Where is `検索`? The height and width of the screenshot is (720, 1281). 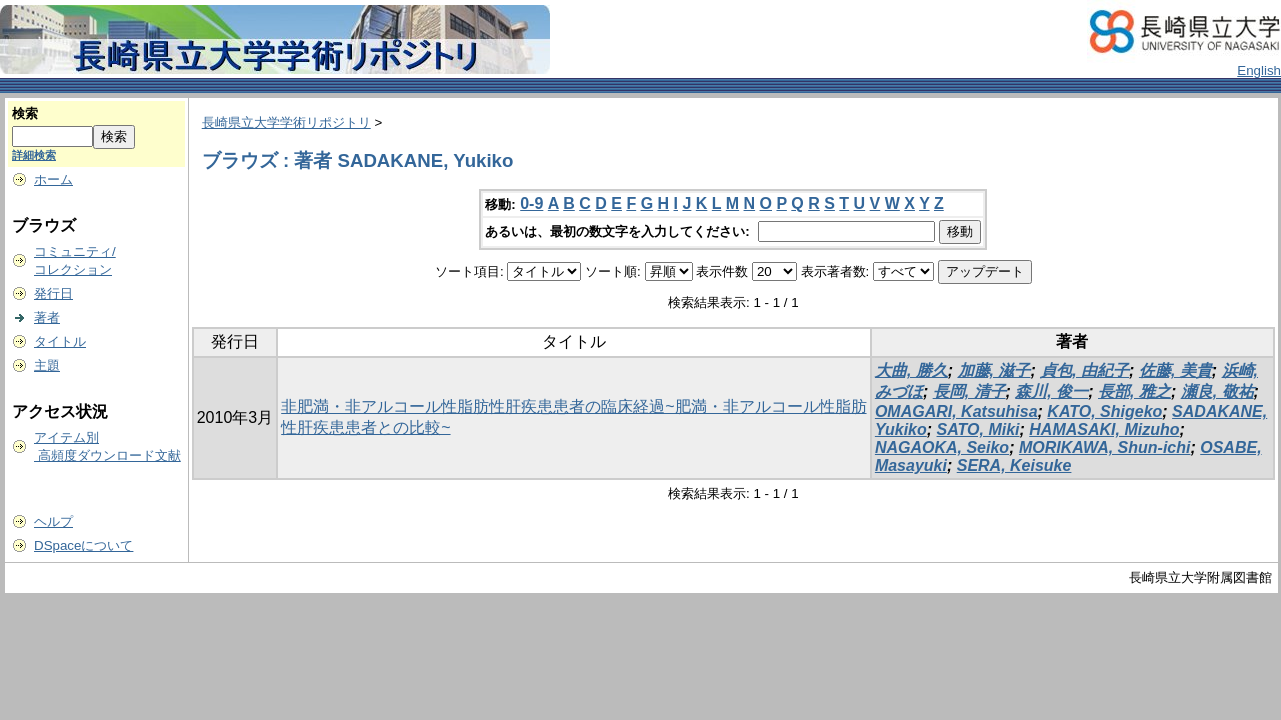
検索 is located at coordinates (25, 113).